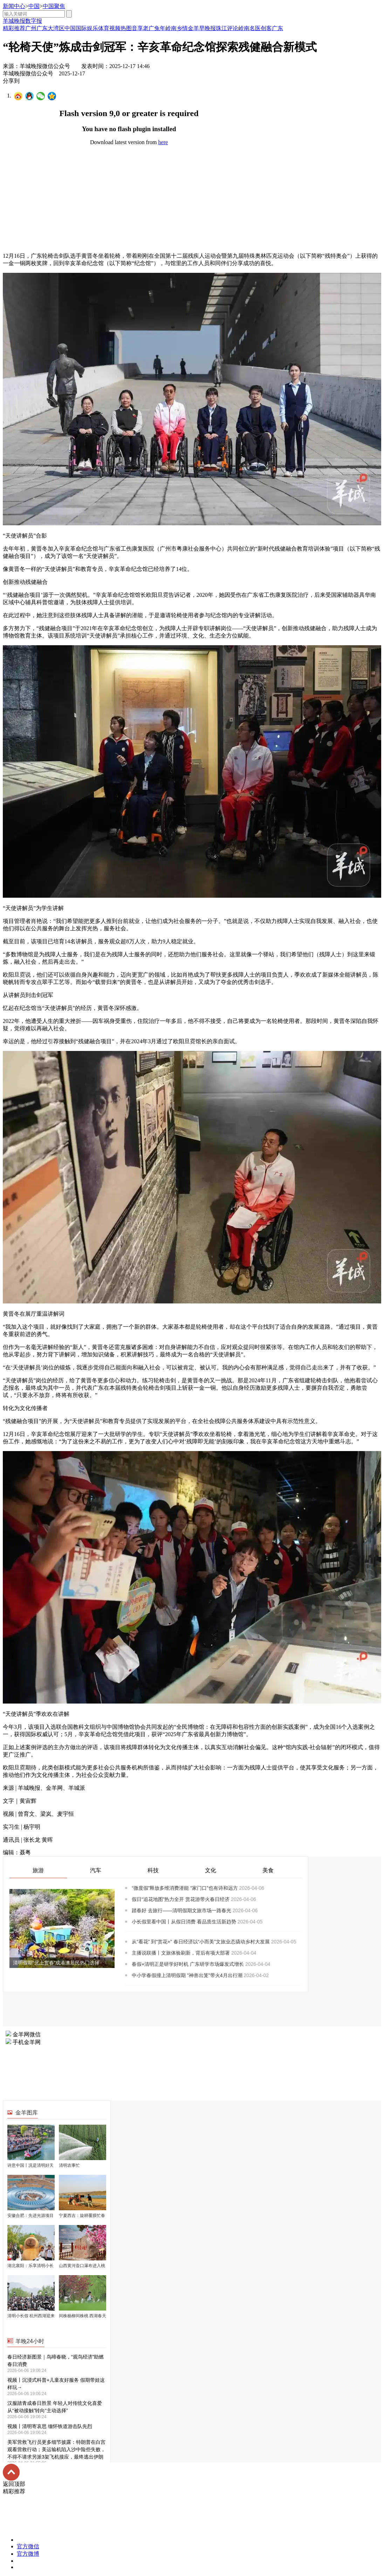  Describe the element at coordinates (34, 6) in the screenshot. I see `中国` at that location.